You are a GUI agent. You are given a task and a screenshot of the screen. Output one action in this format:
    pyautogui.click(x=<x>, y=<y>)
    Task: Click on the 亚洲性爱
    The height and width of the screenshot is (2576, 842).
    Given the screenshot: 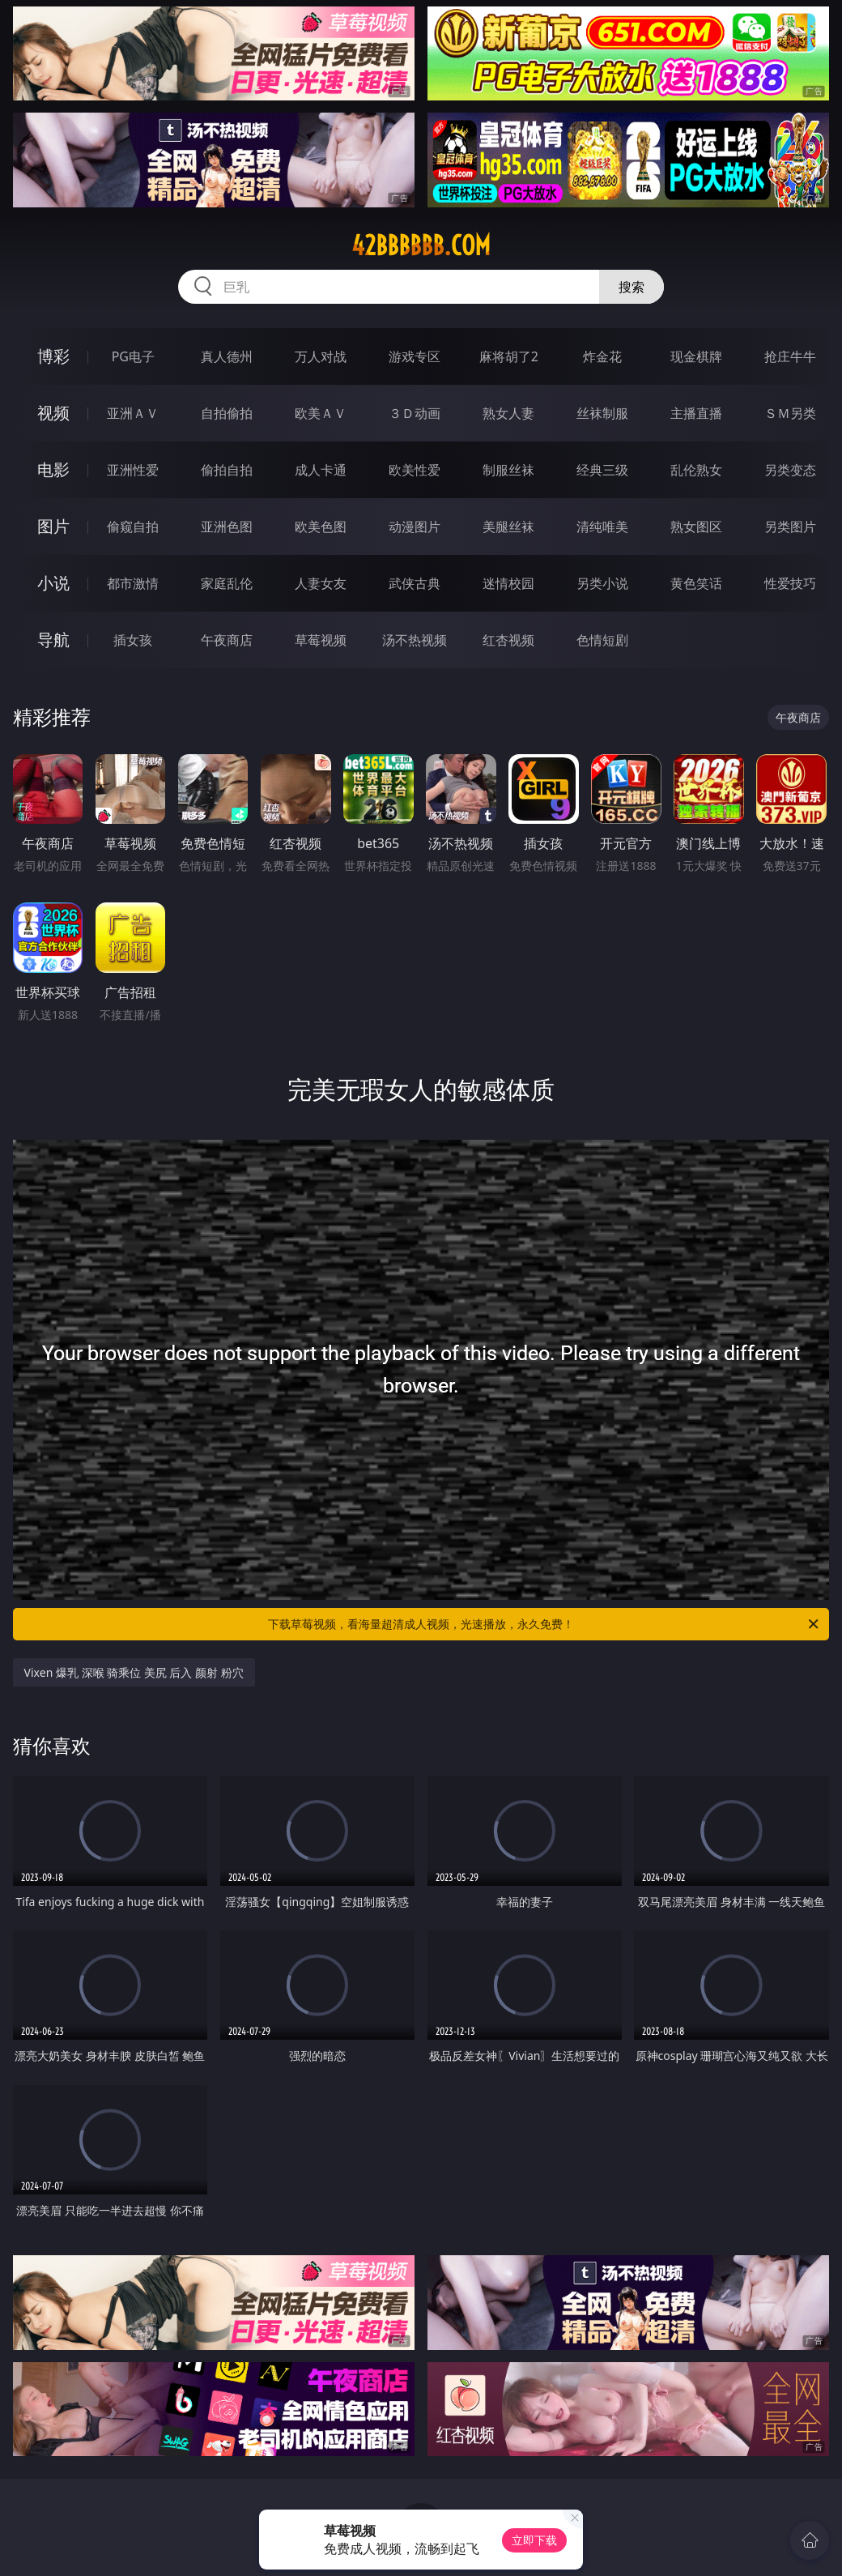 What is the action you would take?
    pyautogui.click(x=133, y=470)
    